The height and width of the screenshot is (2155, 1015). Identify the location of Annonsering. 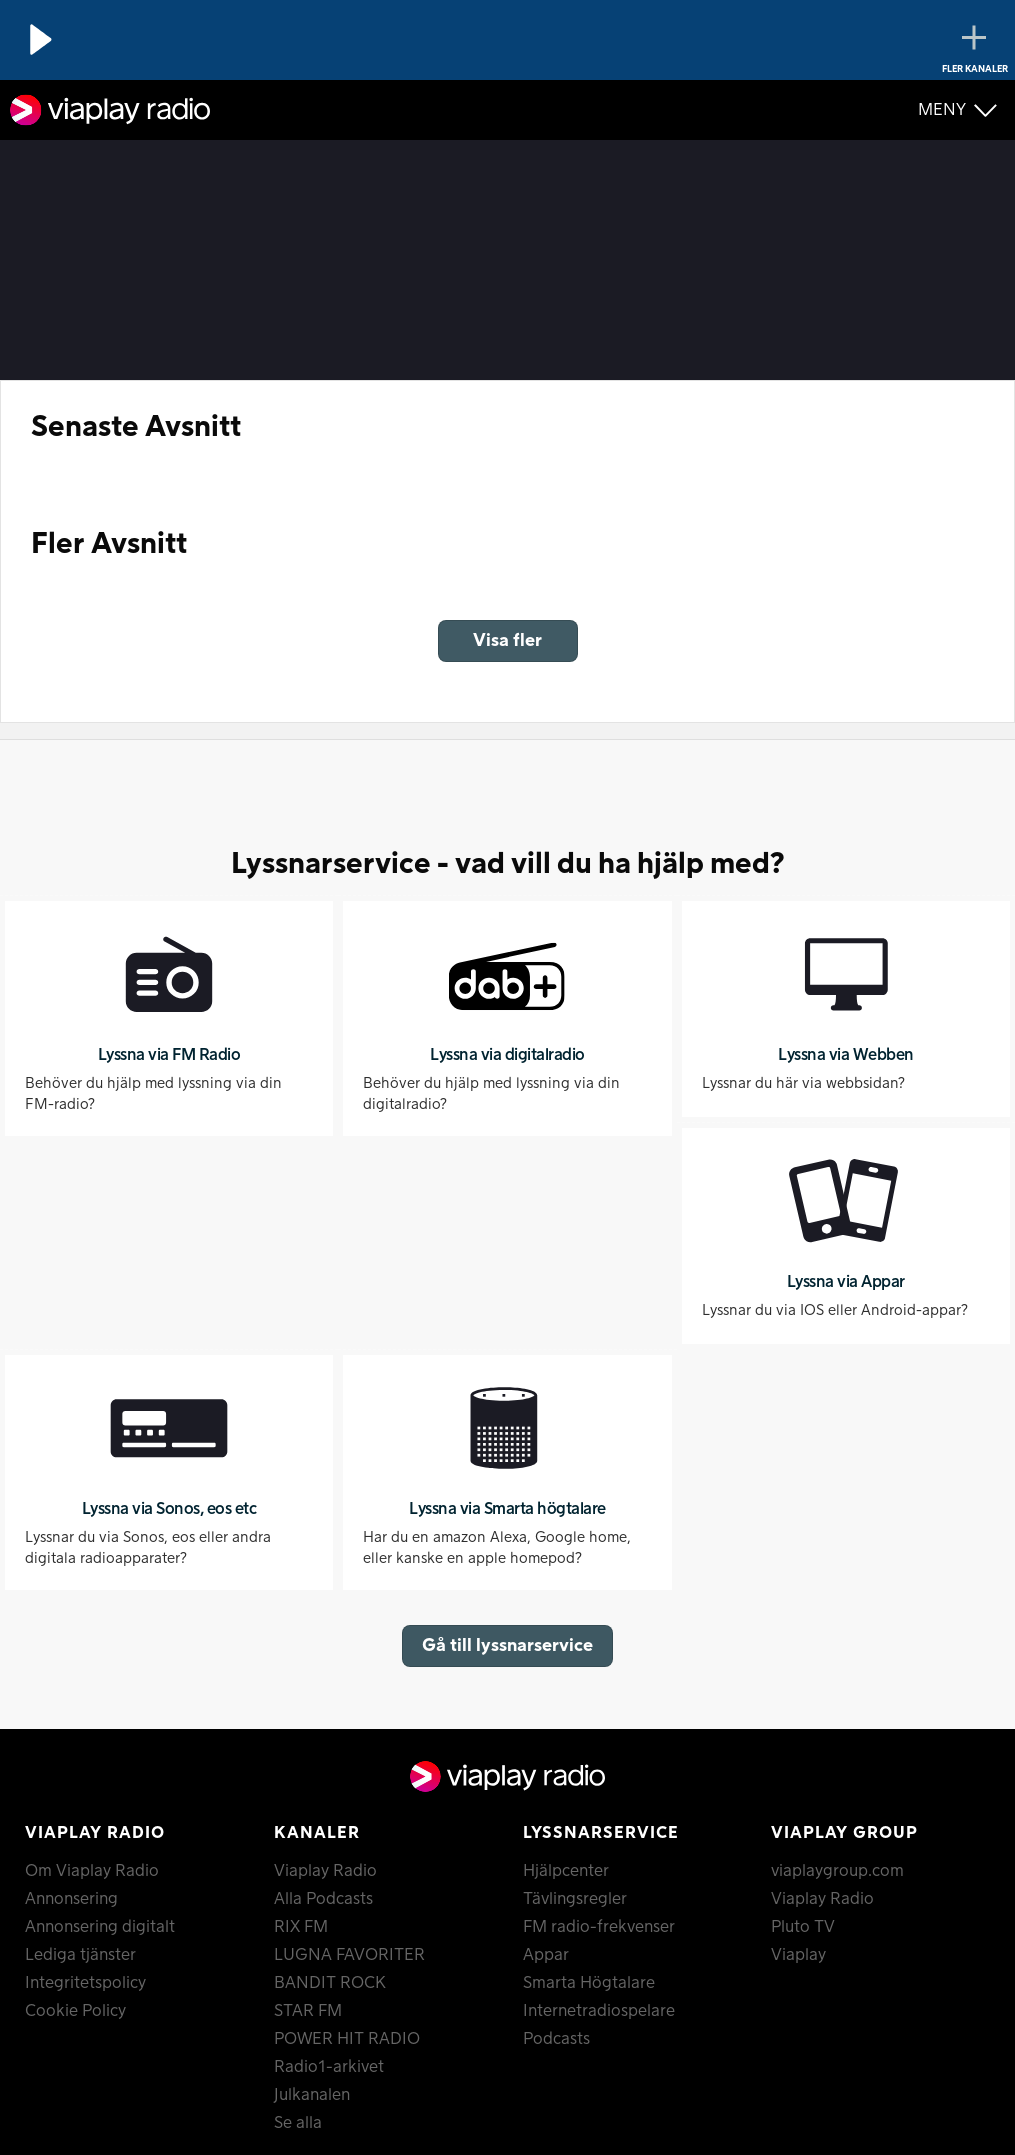
(71, 1899).